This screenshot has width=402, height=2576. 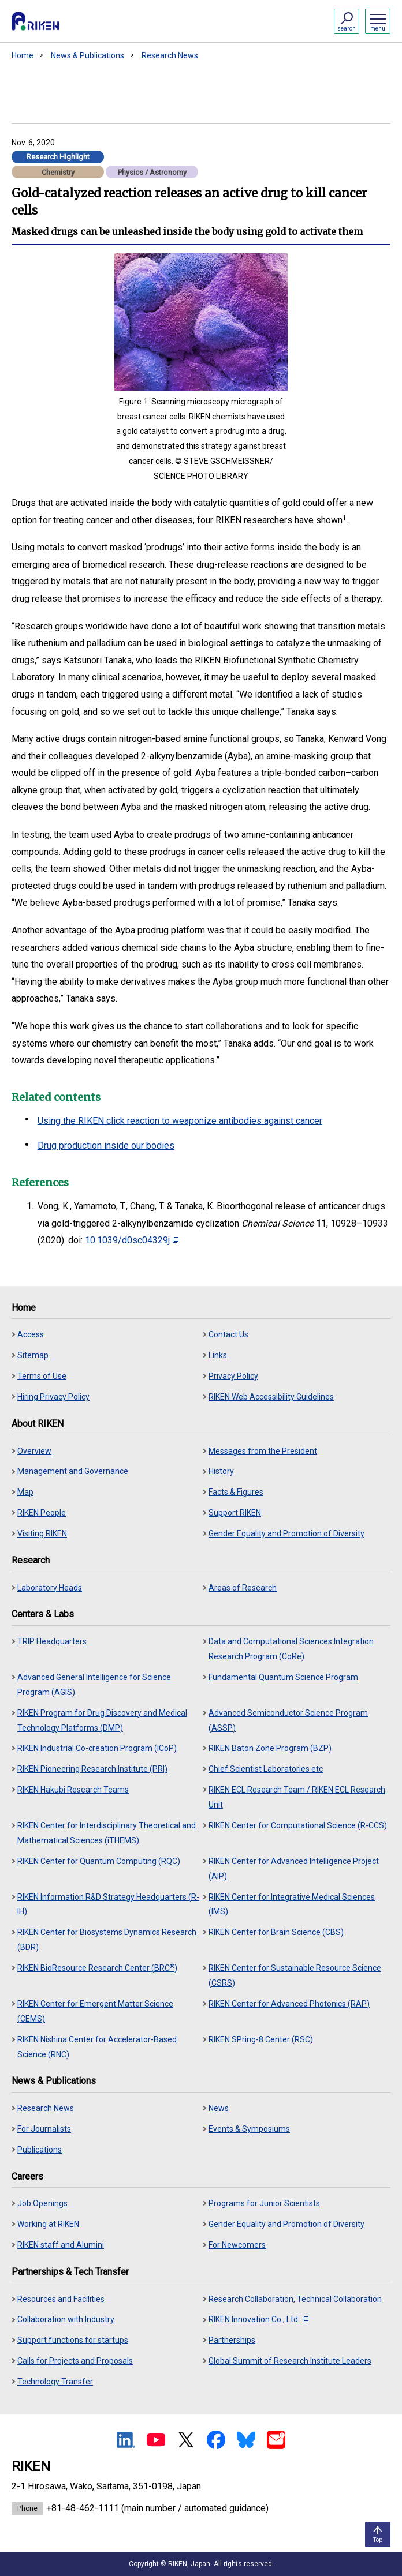 What do you see at coordinates (219, 2108) in the screenshot?
I see `News` at bounding box center [219, 2108].